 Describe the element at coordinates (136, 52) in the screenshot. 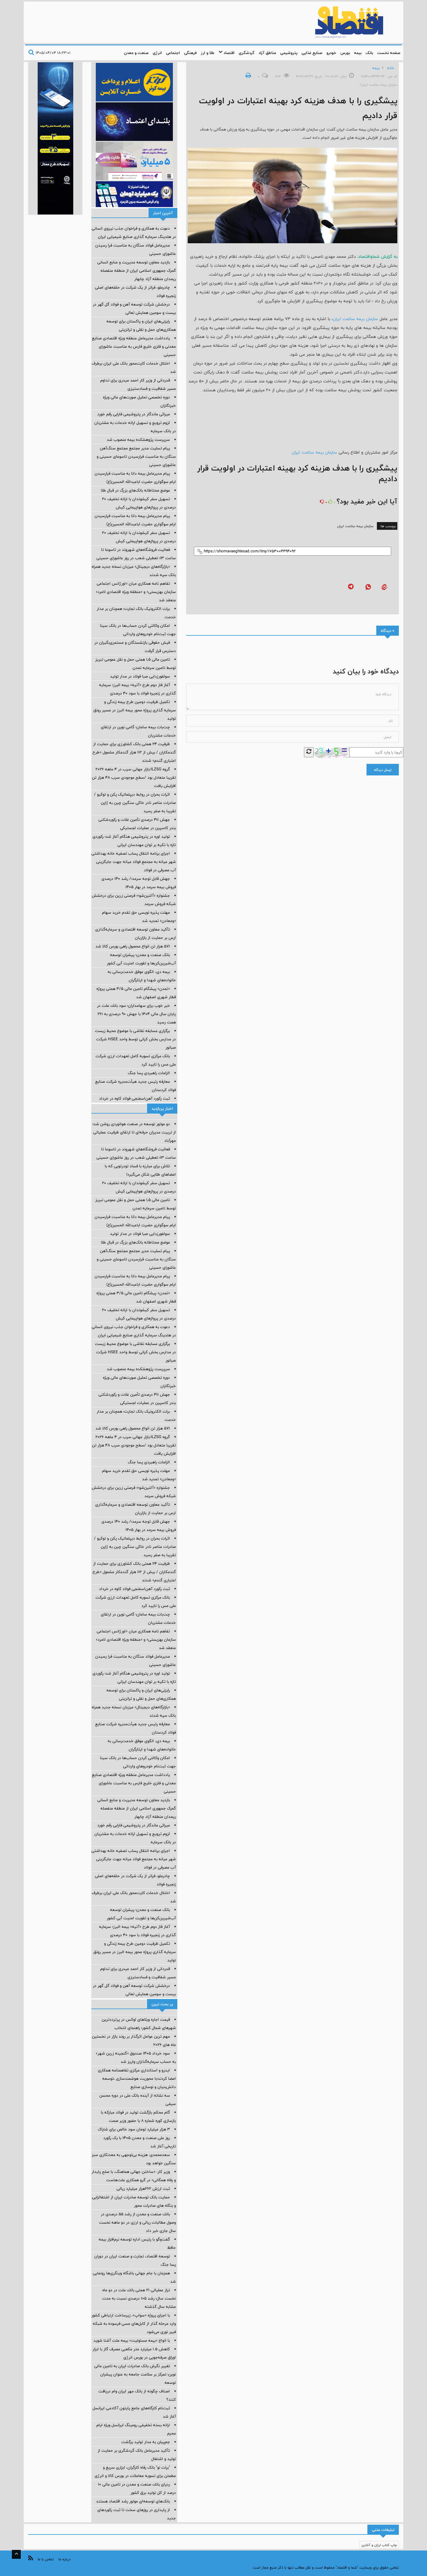

I see `صنعت و معدن` at that location.